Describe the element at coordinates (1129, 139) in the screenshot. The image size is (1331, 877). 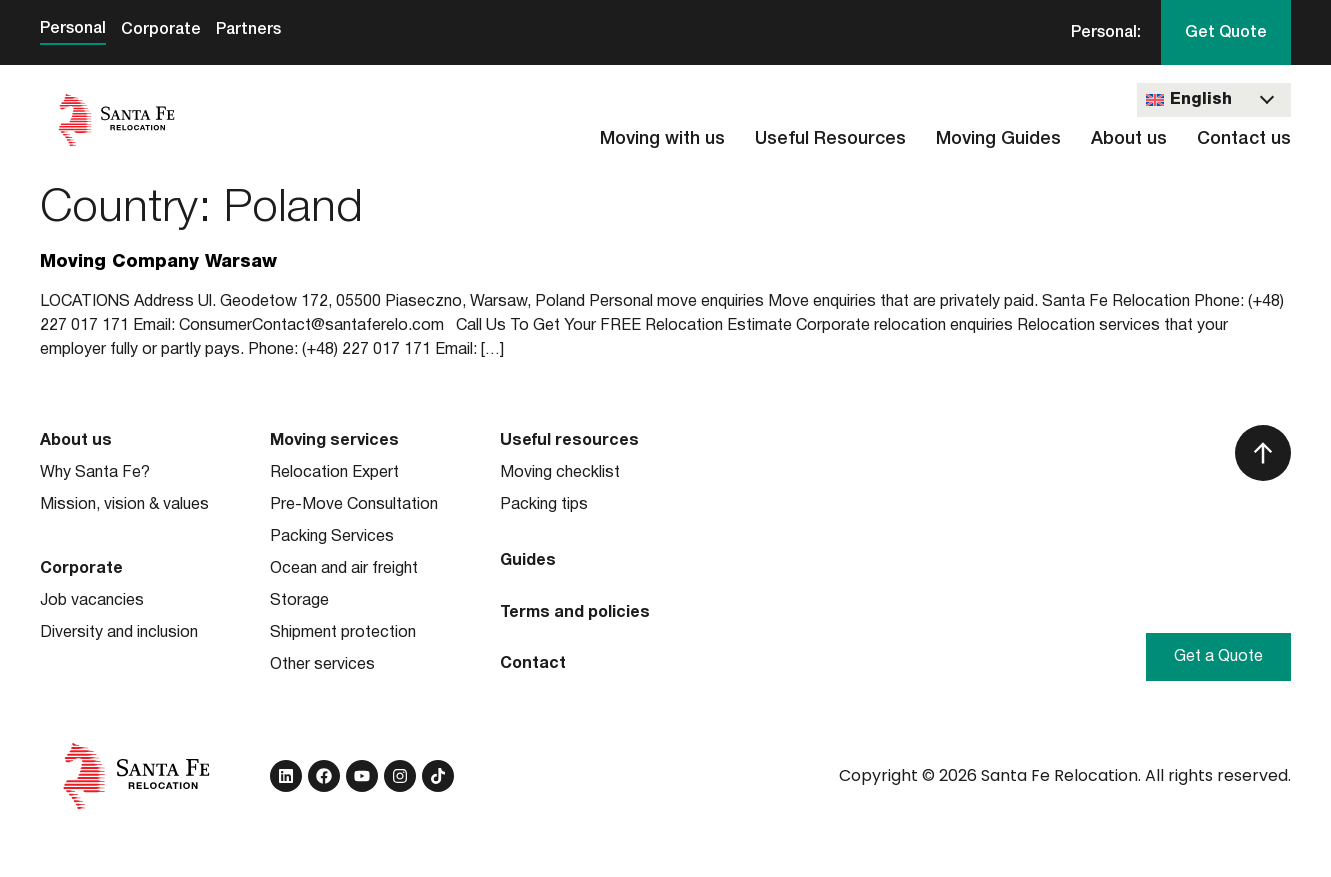
I see `About us` at that location.